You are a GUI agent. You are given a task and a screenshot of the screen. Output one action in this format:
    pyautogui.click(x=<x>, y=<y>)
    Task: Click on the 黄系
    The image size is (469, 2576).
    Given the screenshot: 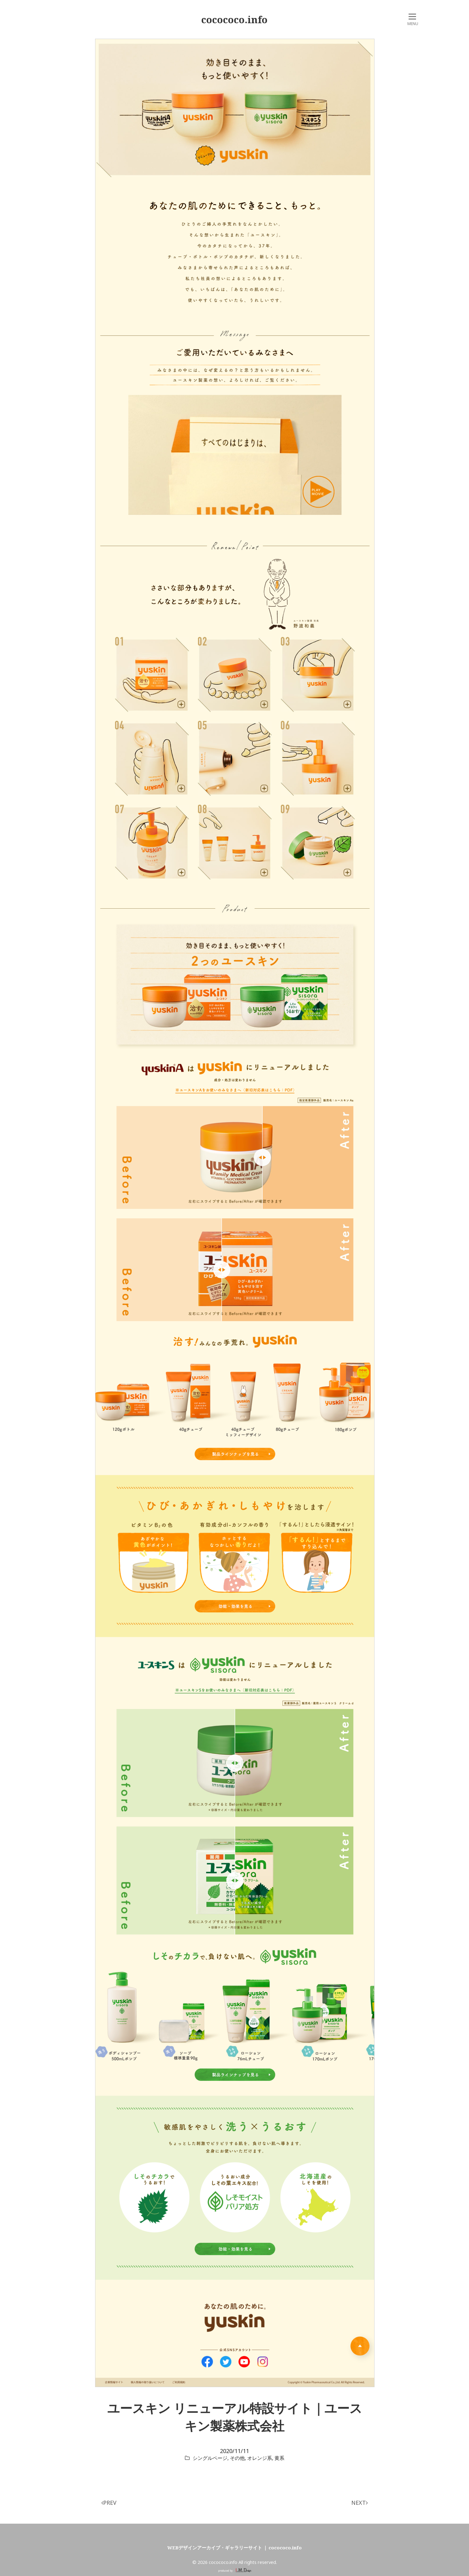 What is the action you would take?
    pyautogui.click(x=279, y=2458)
    